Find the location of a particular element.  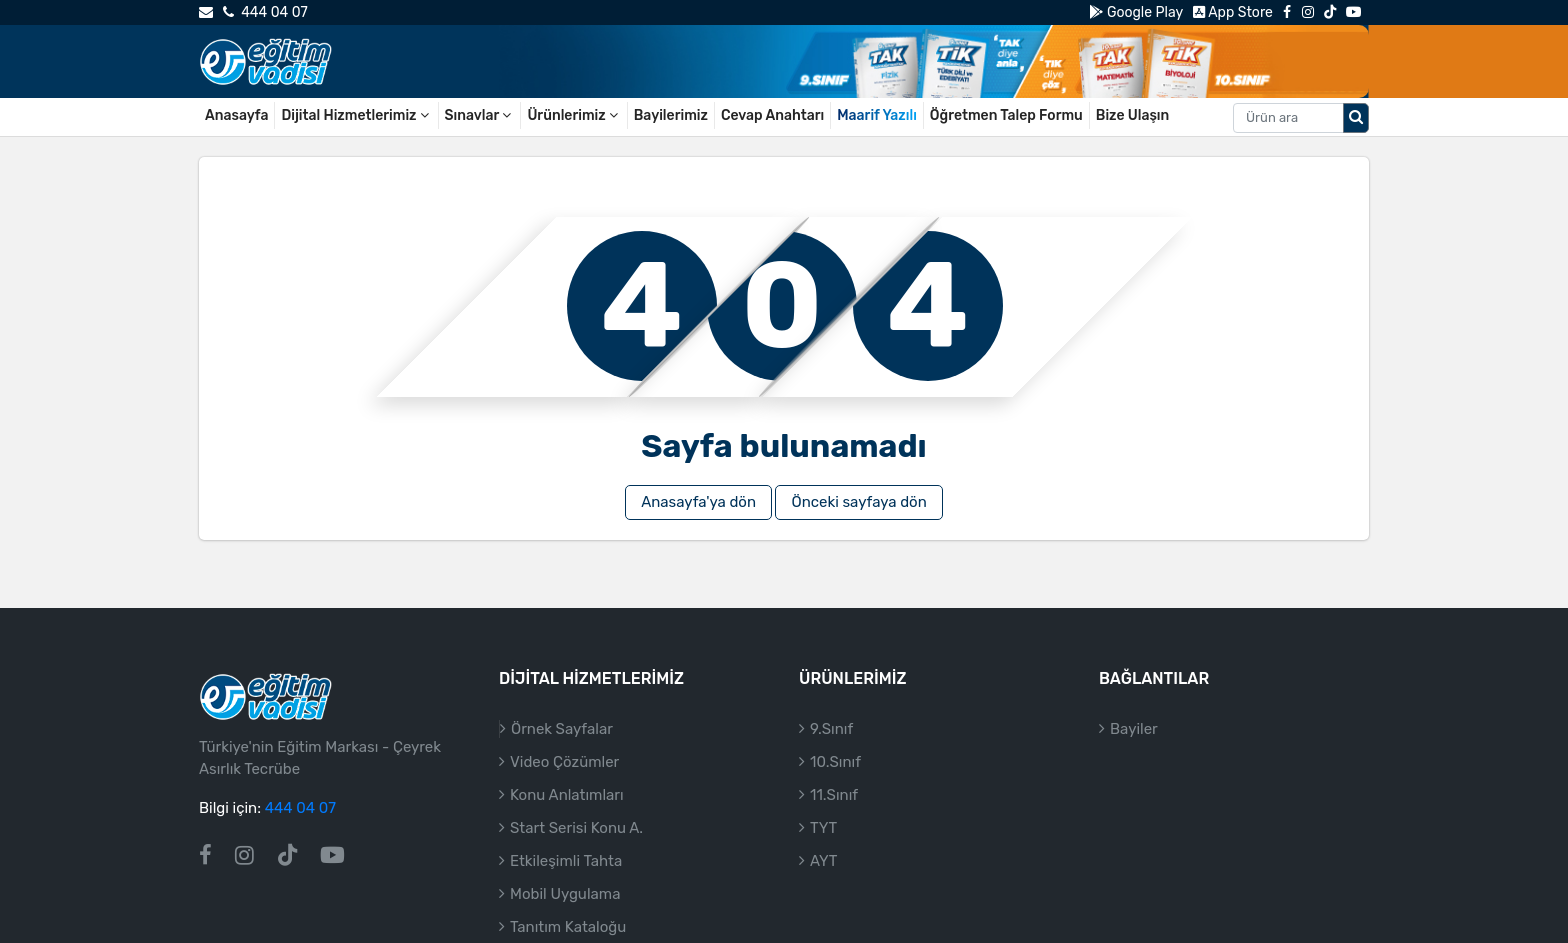

AYT is located at coordinates (823, 861).